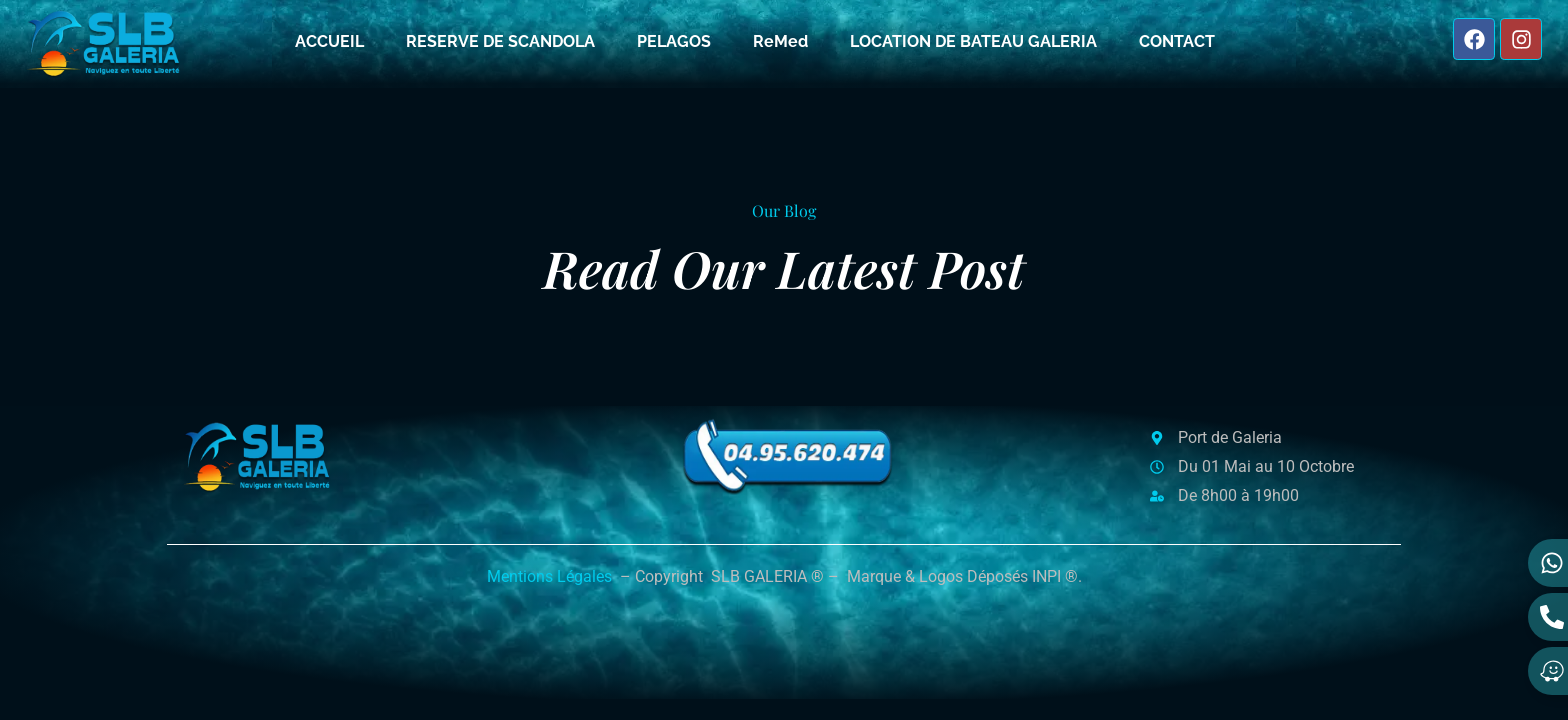 The image size is (1568, 720). What do you see at coordinates (549, 576) in the screenshot?
I see `Mentions Légales` at bounding box center [549, 576].